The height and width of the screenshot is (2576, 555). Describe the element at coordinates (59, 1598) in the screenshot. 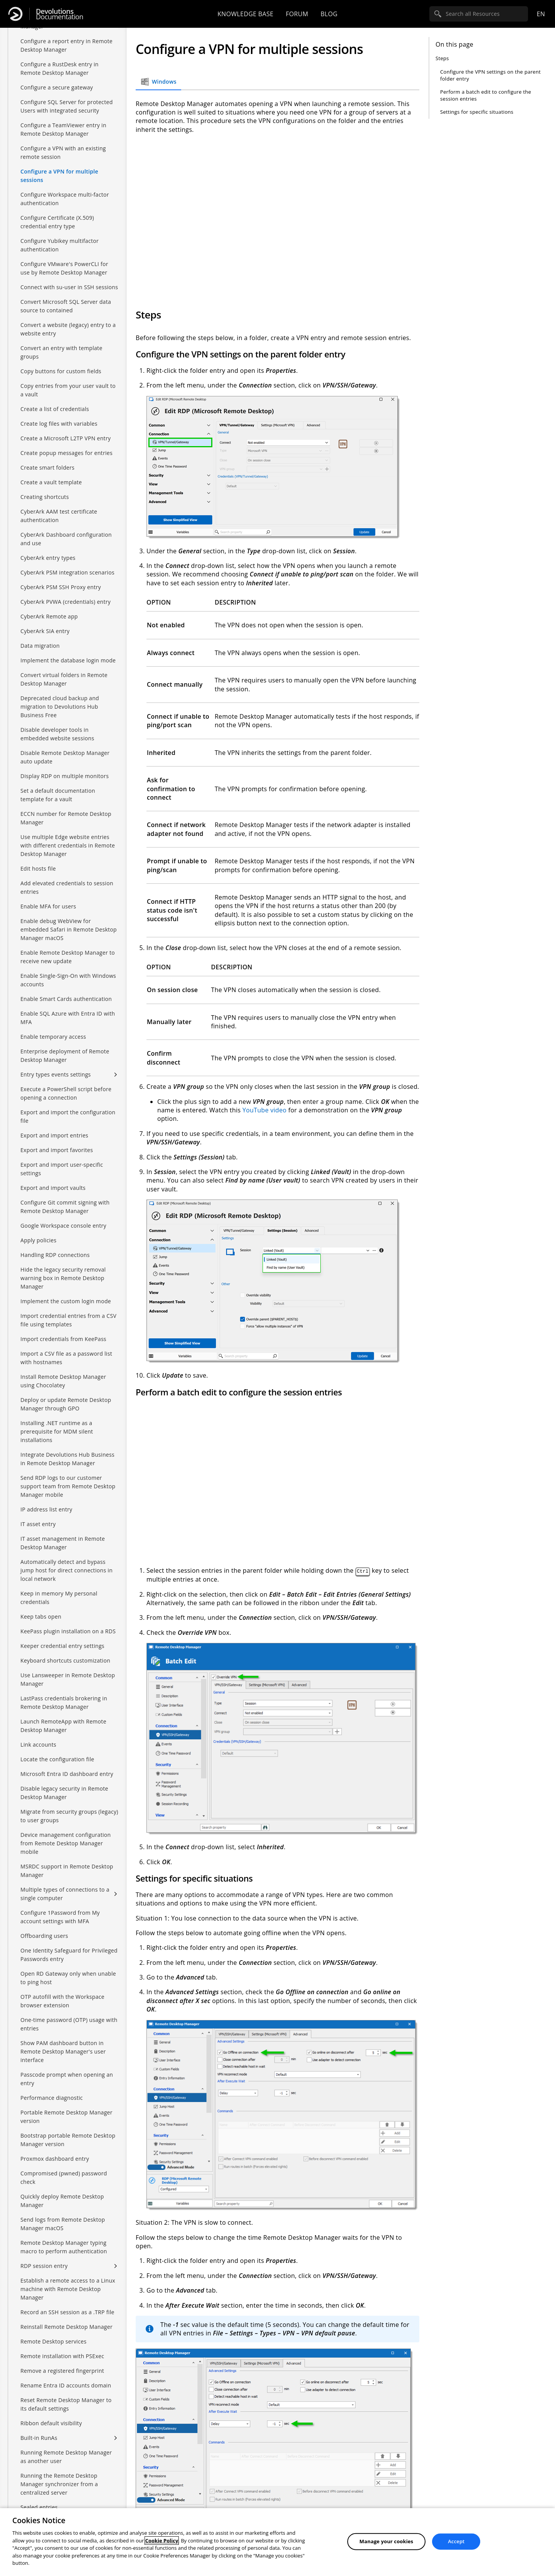

I see `Keep in memory My personal credentials` at that location.